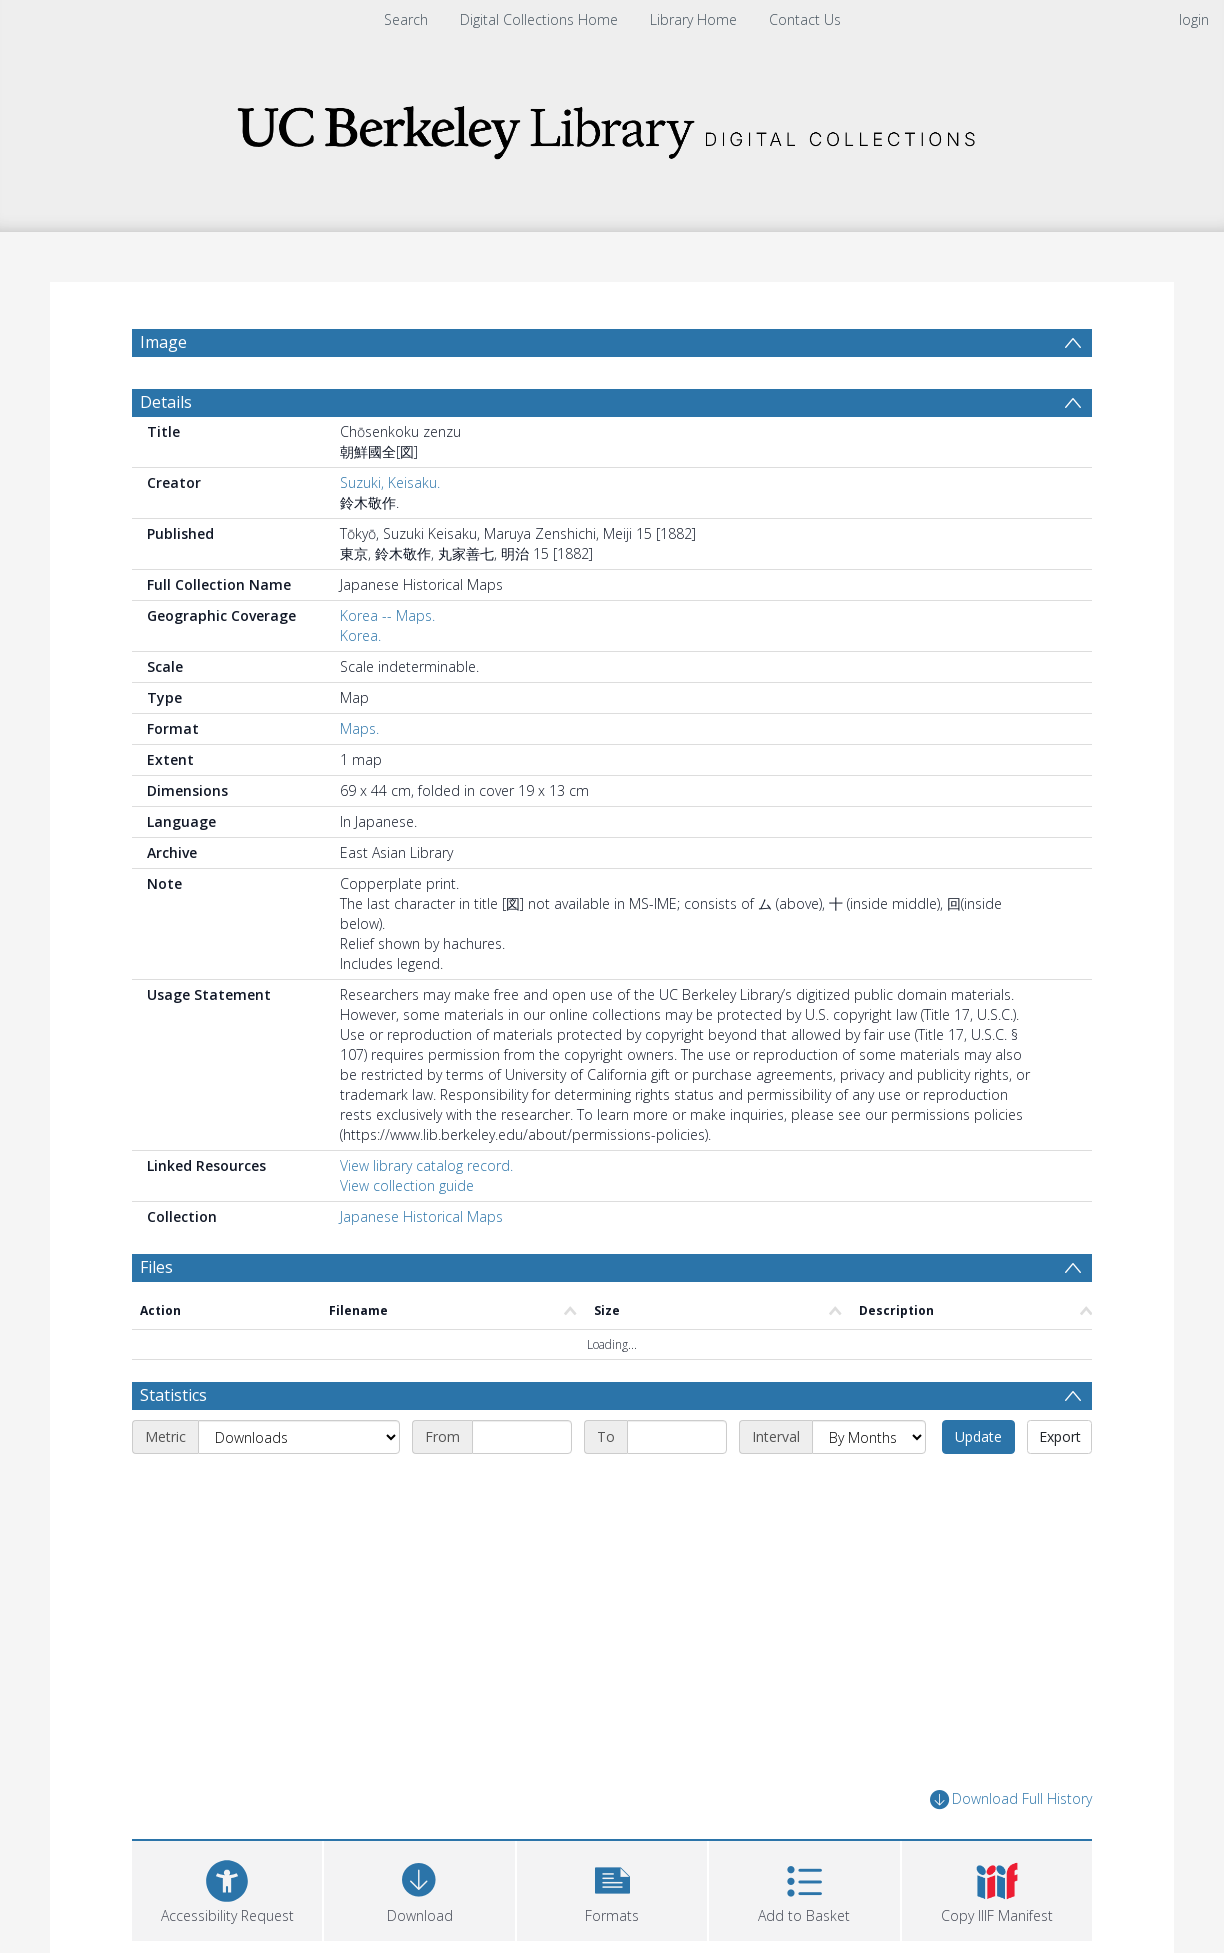 Image resolution: width=1224 pixels, height=1953 pixels. What do you see at coordinates (360, 635) in the screenshot?
I see `Korea.` at bounding box center [360, 635].